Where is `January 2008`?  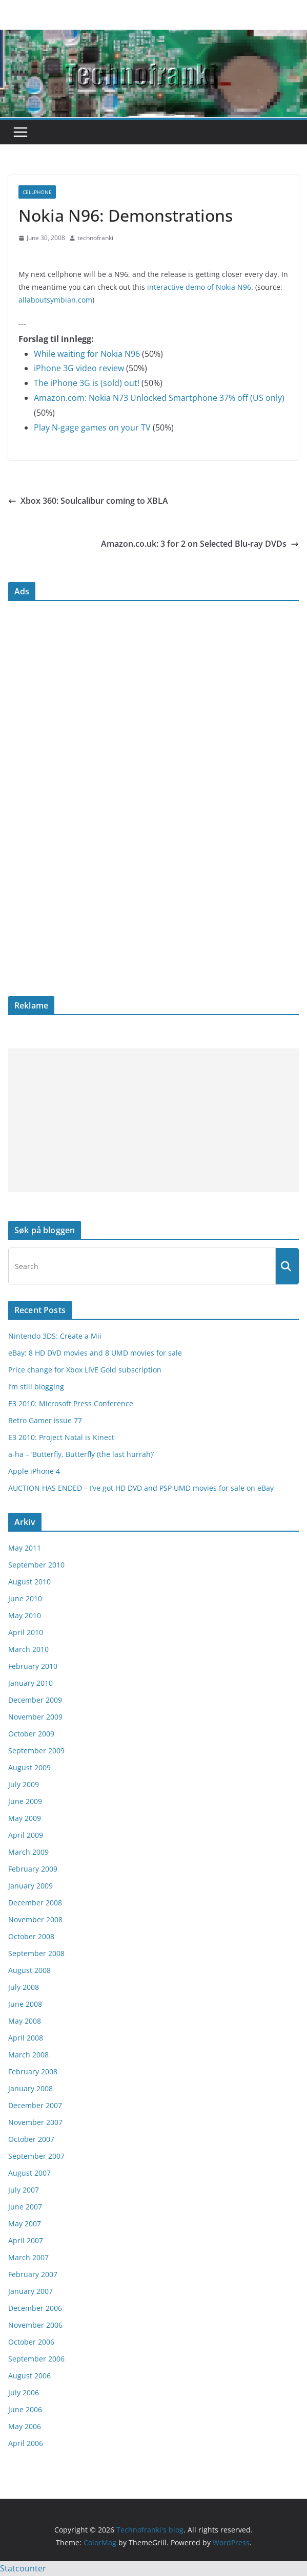
January 2008 is located at coordinates (30, 2088).